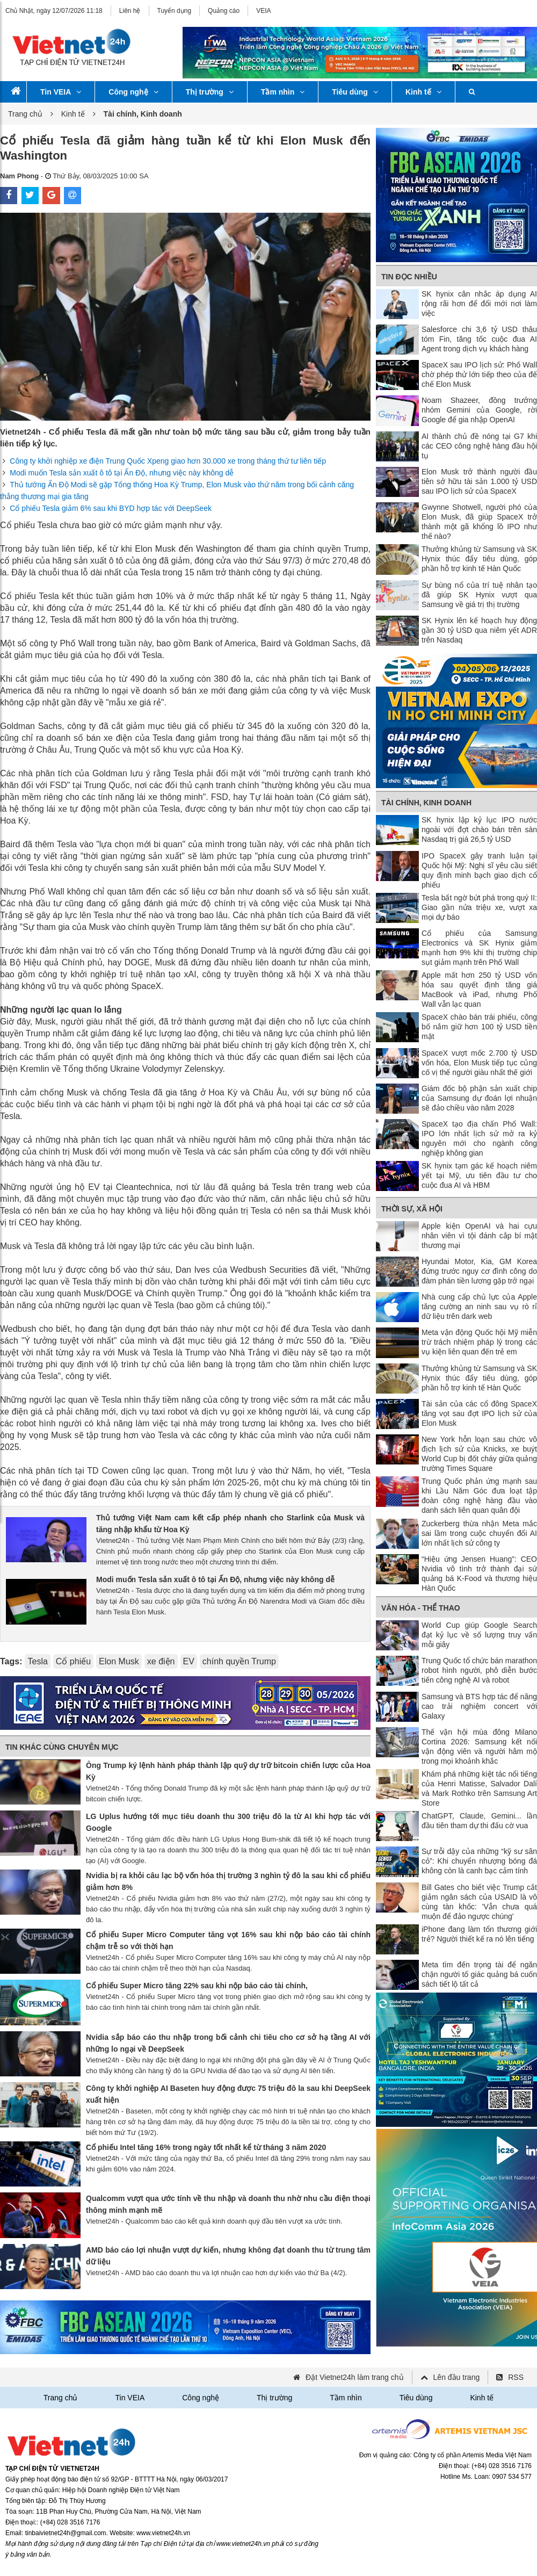 This screenshot has height=2576, width=537. Describe the element at coordinates (25, 114) in the screenshot. I see `Trang chủ` at that location.